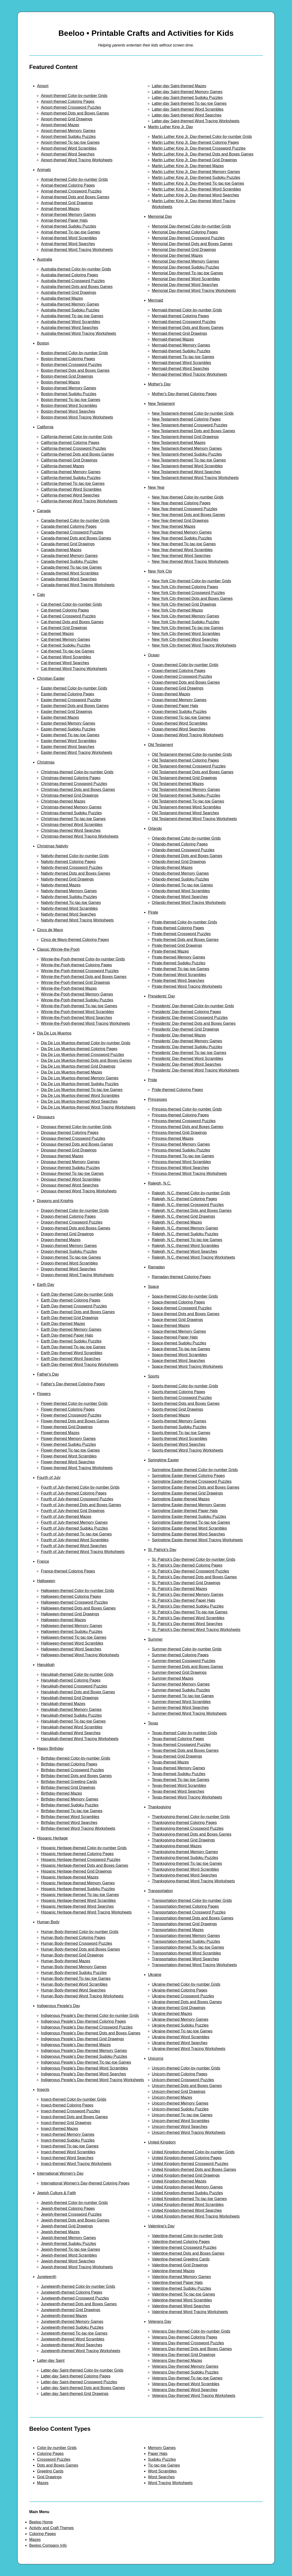  Describe the element at coordinates (74, 669) in the screenshot. I see `Cat-themed Word Tracing Worksheets` at that location.